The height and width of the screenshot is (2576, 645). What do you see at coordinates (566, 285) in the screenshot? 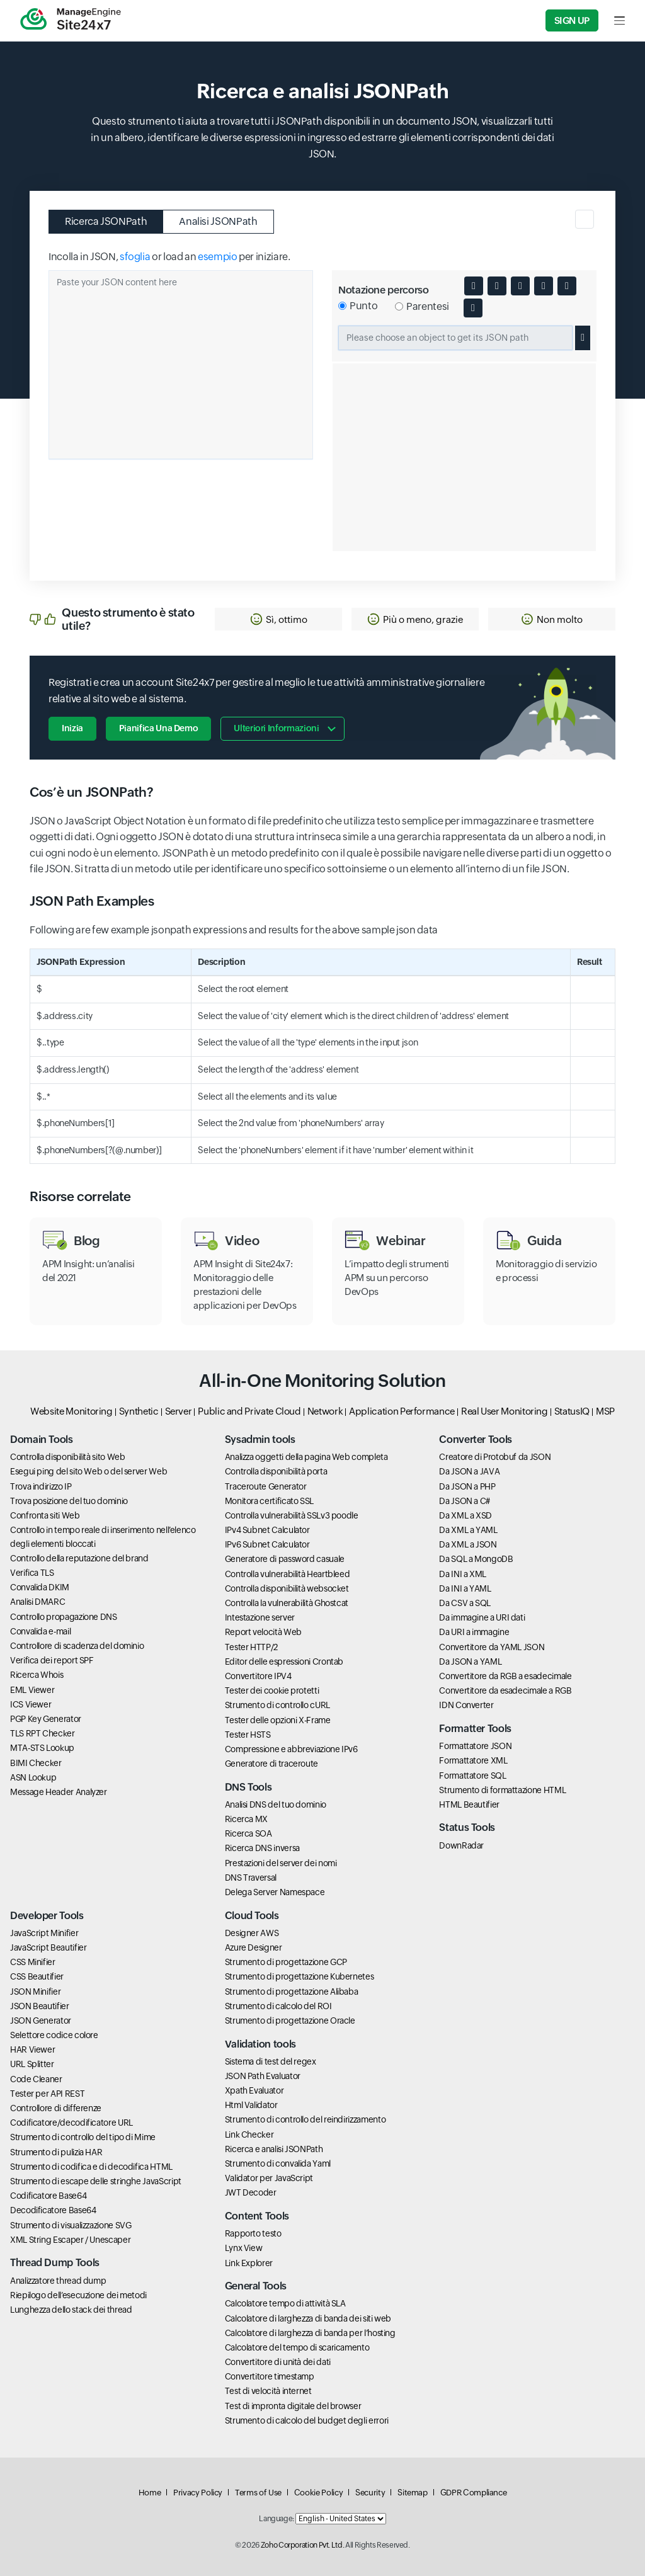
I see `[Copy JSON content to clipboard]` at bounding box center [566, 285].